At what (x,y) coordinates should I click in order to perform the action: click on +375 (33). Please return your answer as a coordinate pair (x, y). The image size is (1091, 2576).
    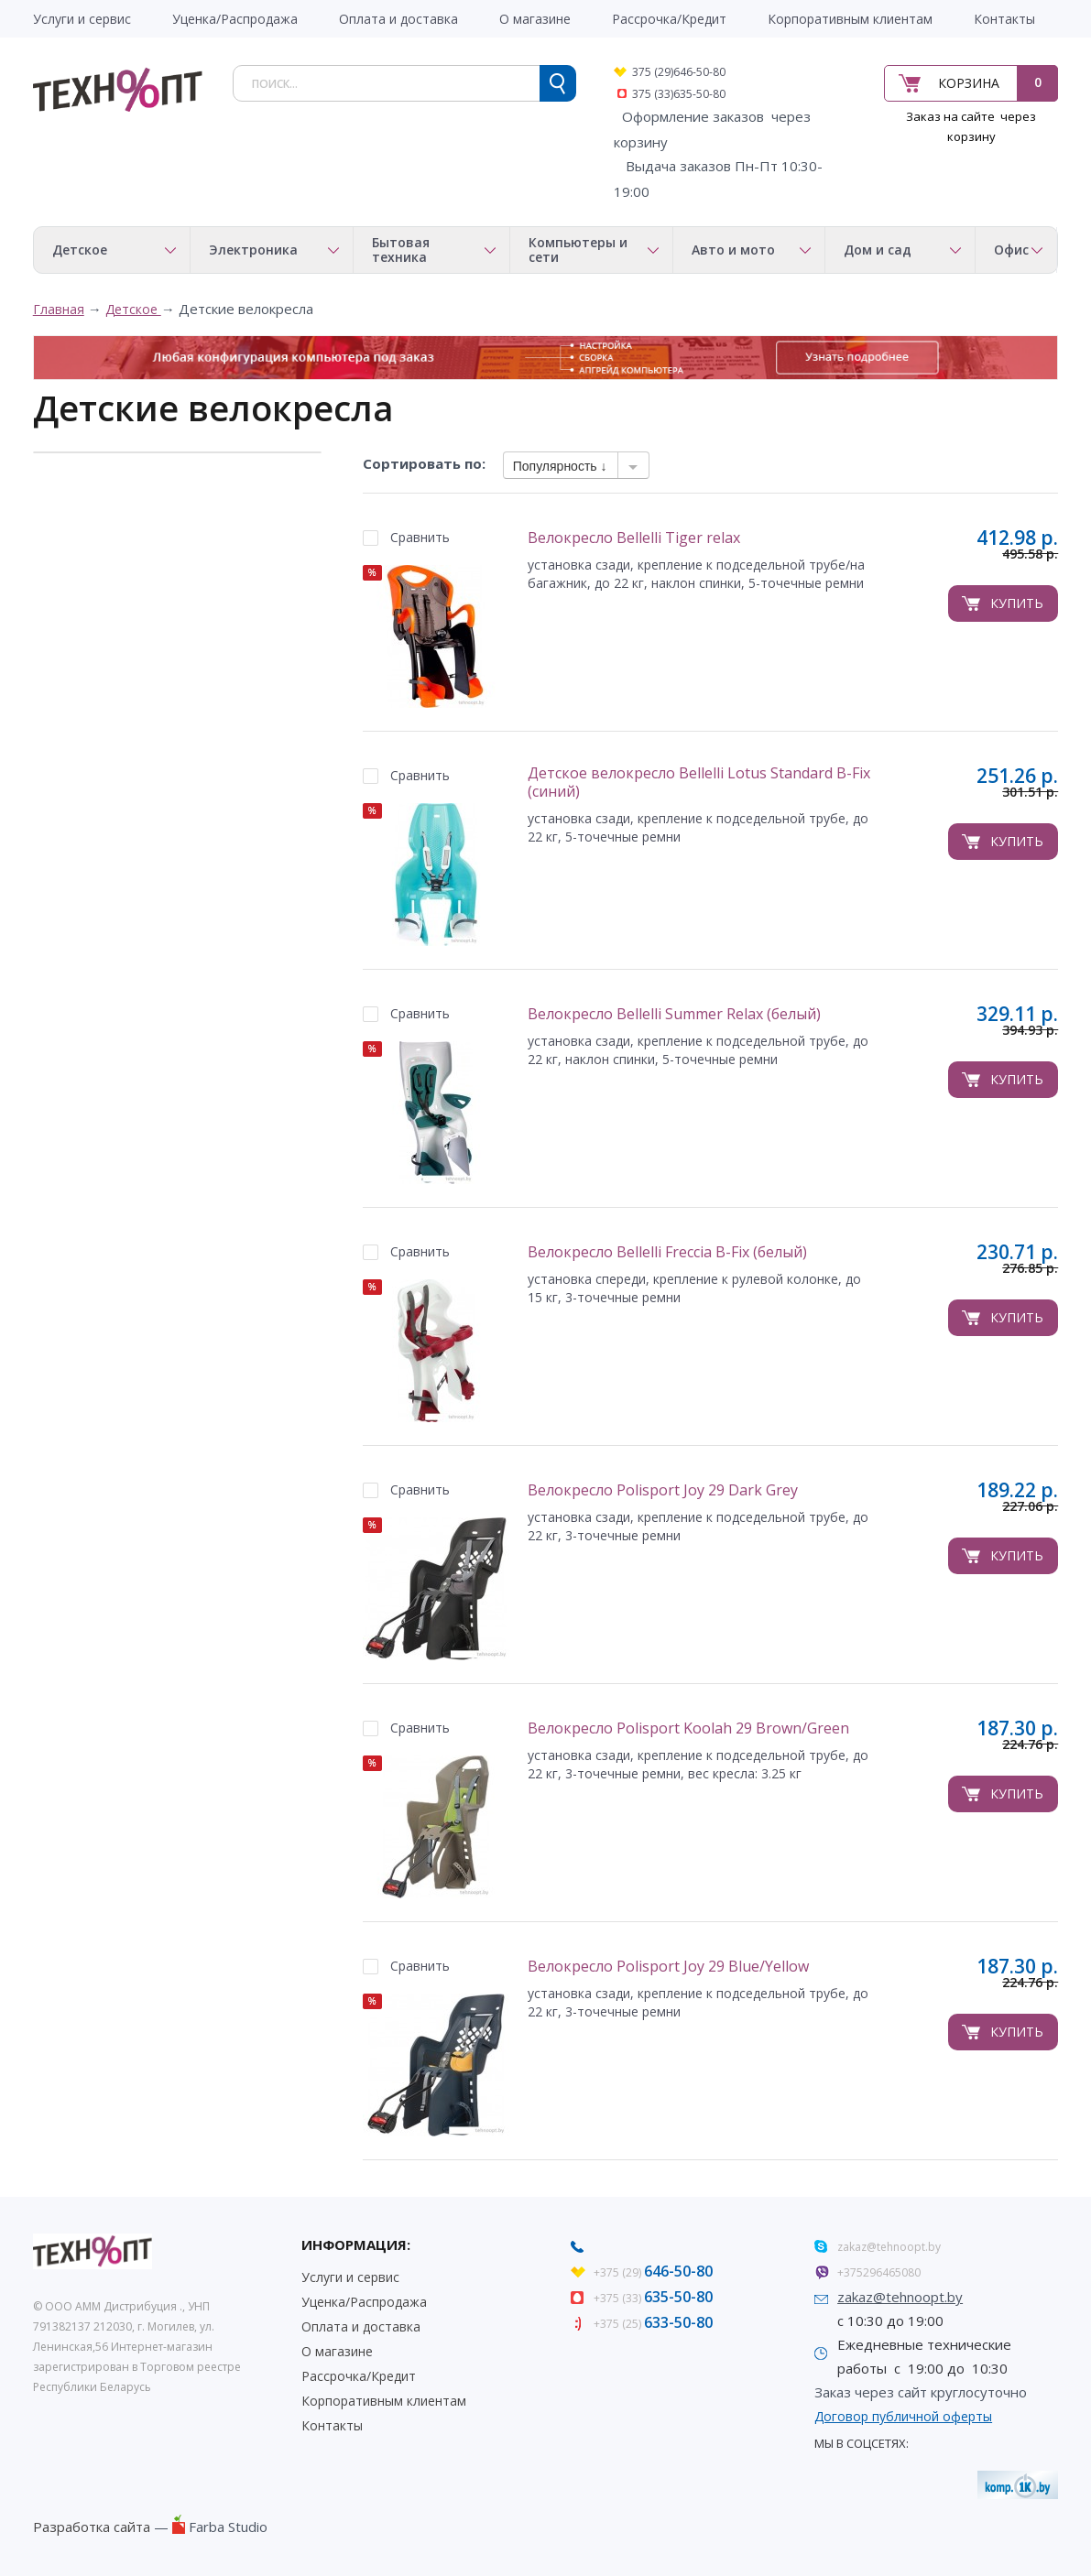
    Looking at the image, I should click on (653, 2298).